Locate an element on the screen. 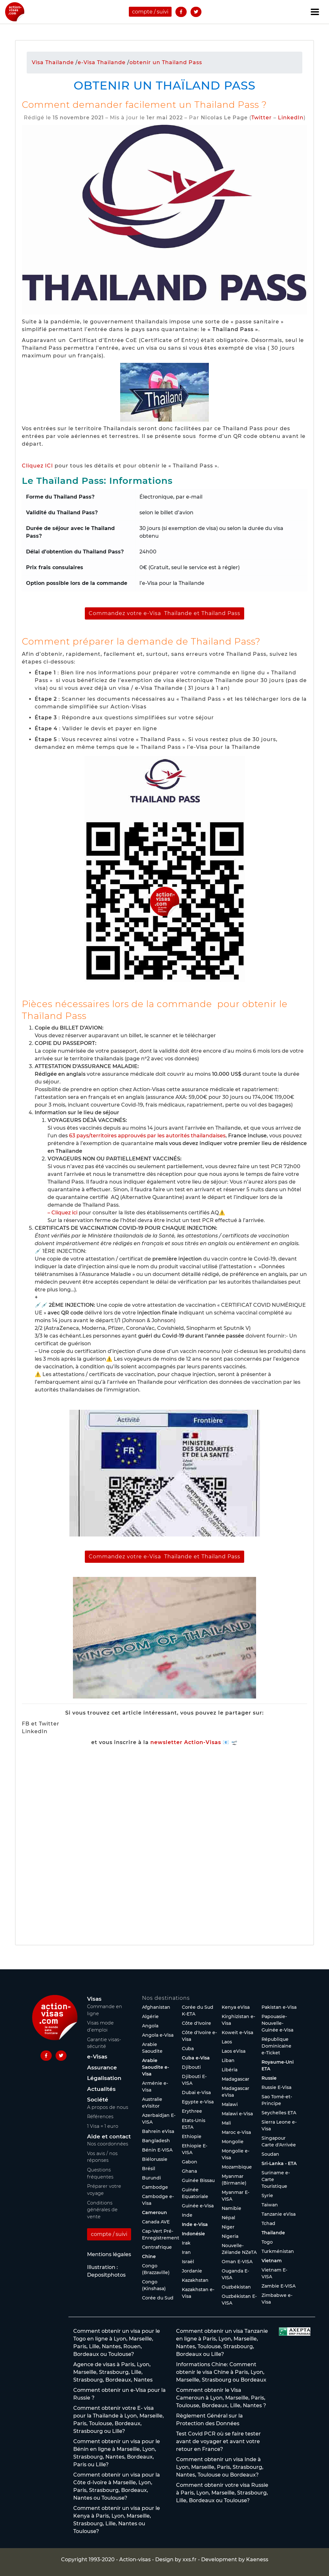 This screenshot has height=2576, width=329. Inde is located at coordinates (187, 2215).